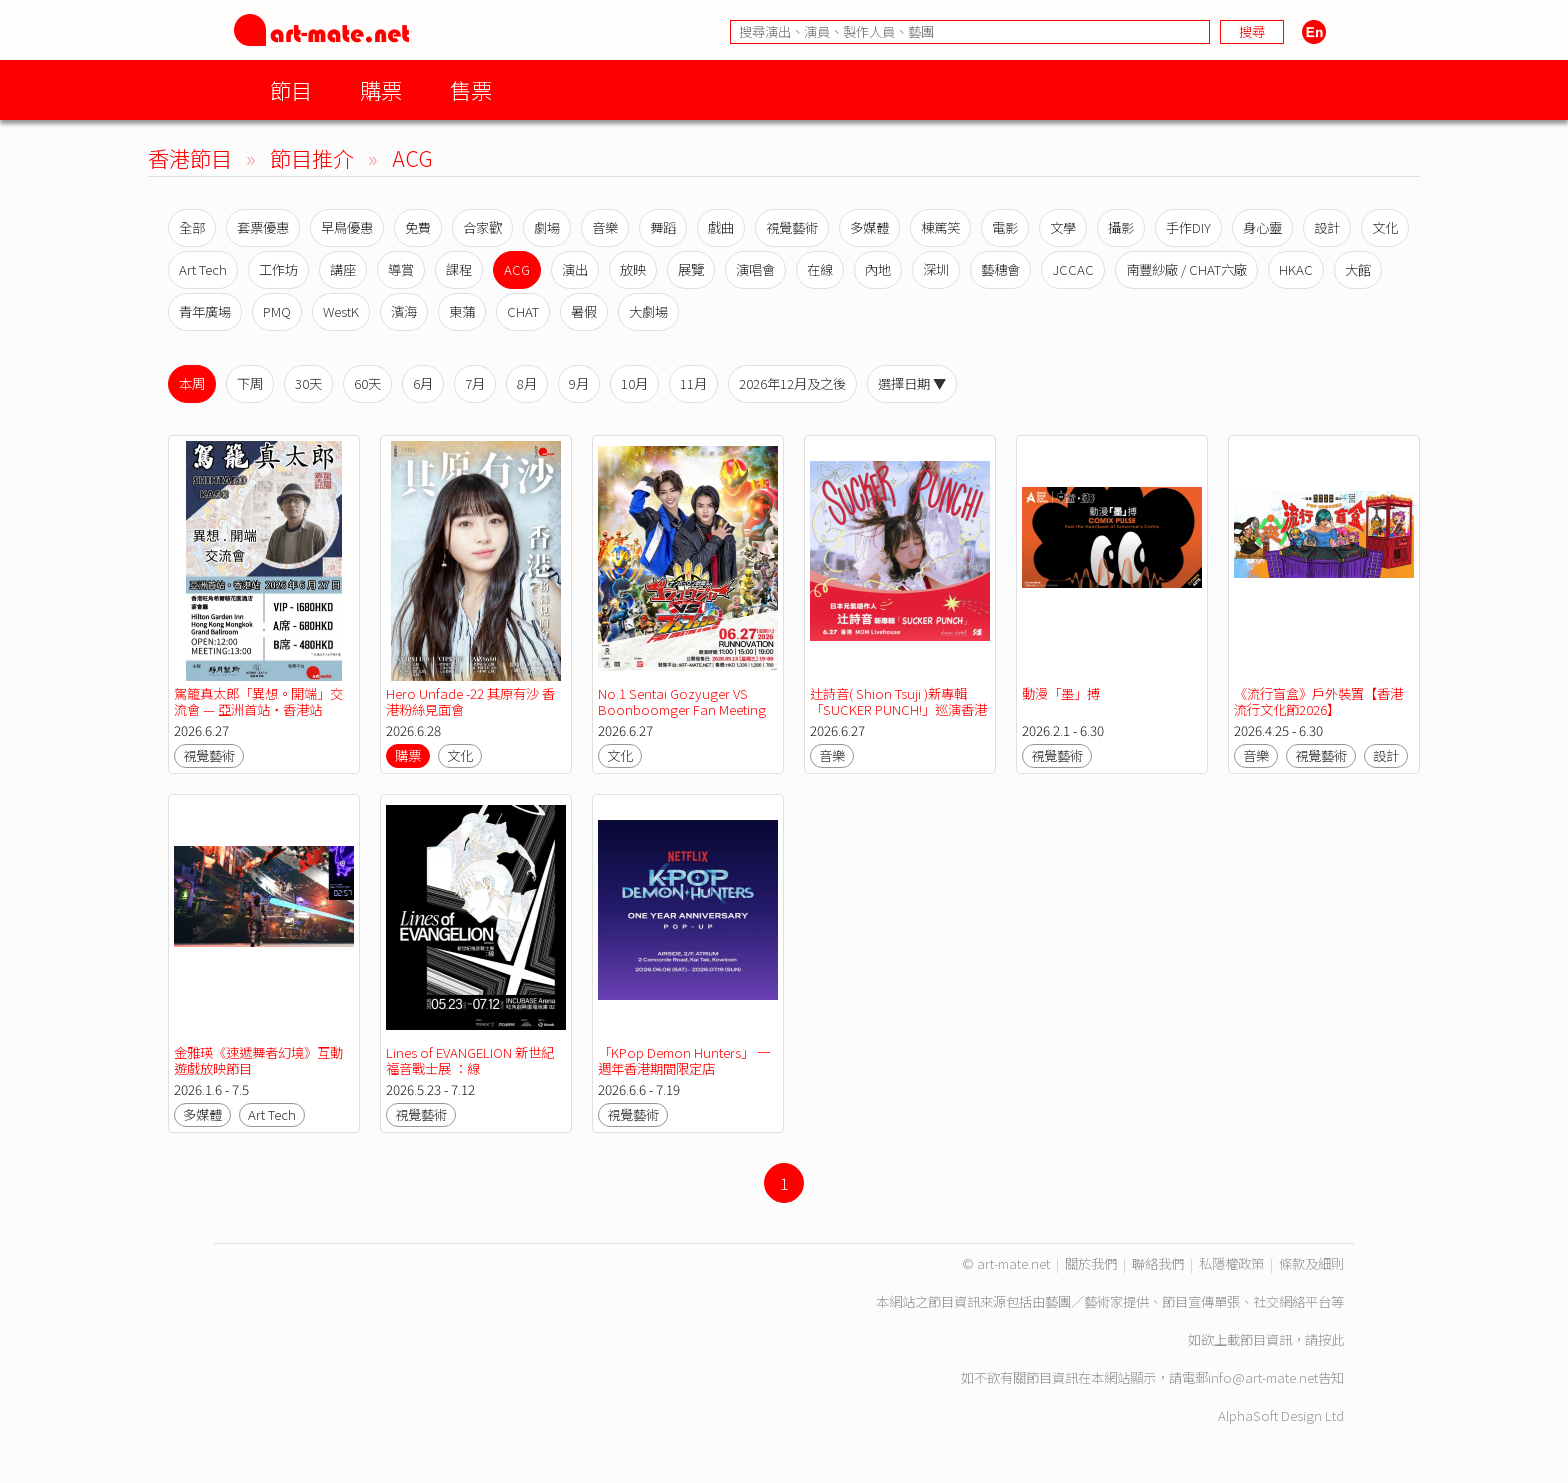 Image resolution: width=1568 pixels, height=1483 pixels. I want to click on No.1 Sentai Gozyuger VS Boonboomger Fan Meeting In Hong Kong, so click(682, 709).